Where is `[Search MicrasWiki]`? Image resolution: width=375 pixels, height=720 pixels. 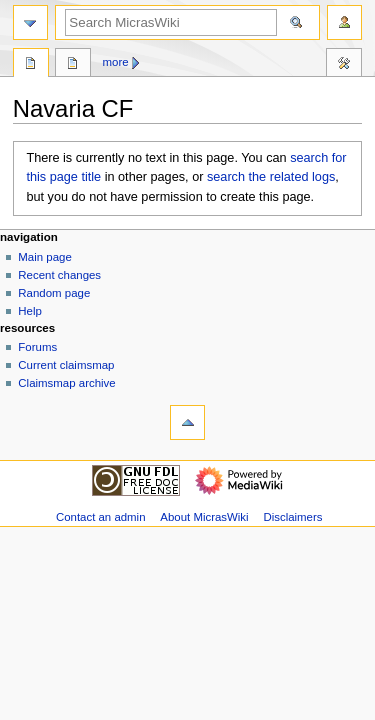
[Search MicrasWiki] is located at coordinates (171, 22).